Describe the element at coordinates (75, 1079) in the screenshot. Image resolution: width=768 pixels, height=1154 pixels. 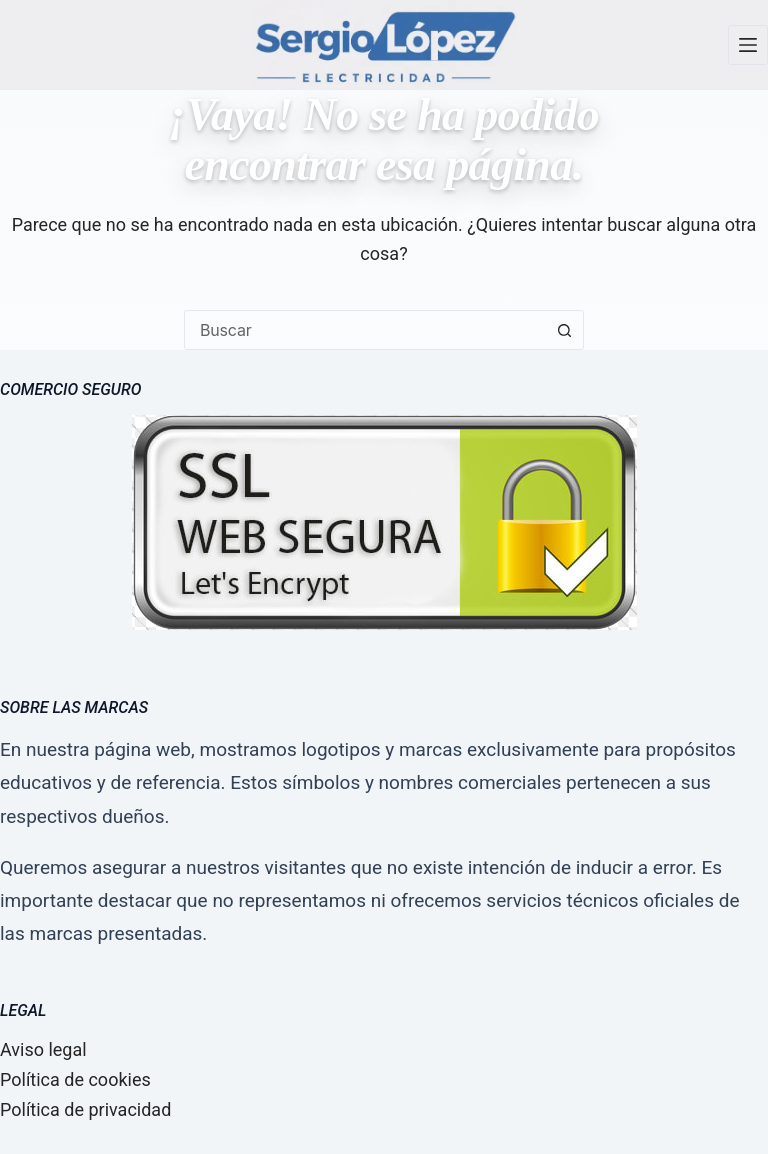
I see `Política de cookies` at that location.